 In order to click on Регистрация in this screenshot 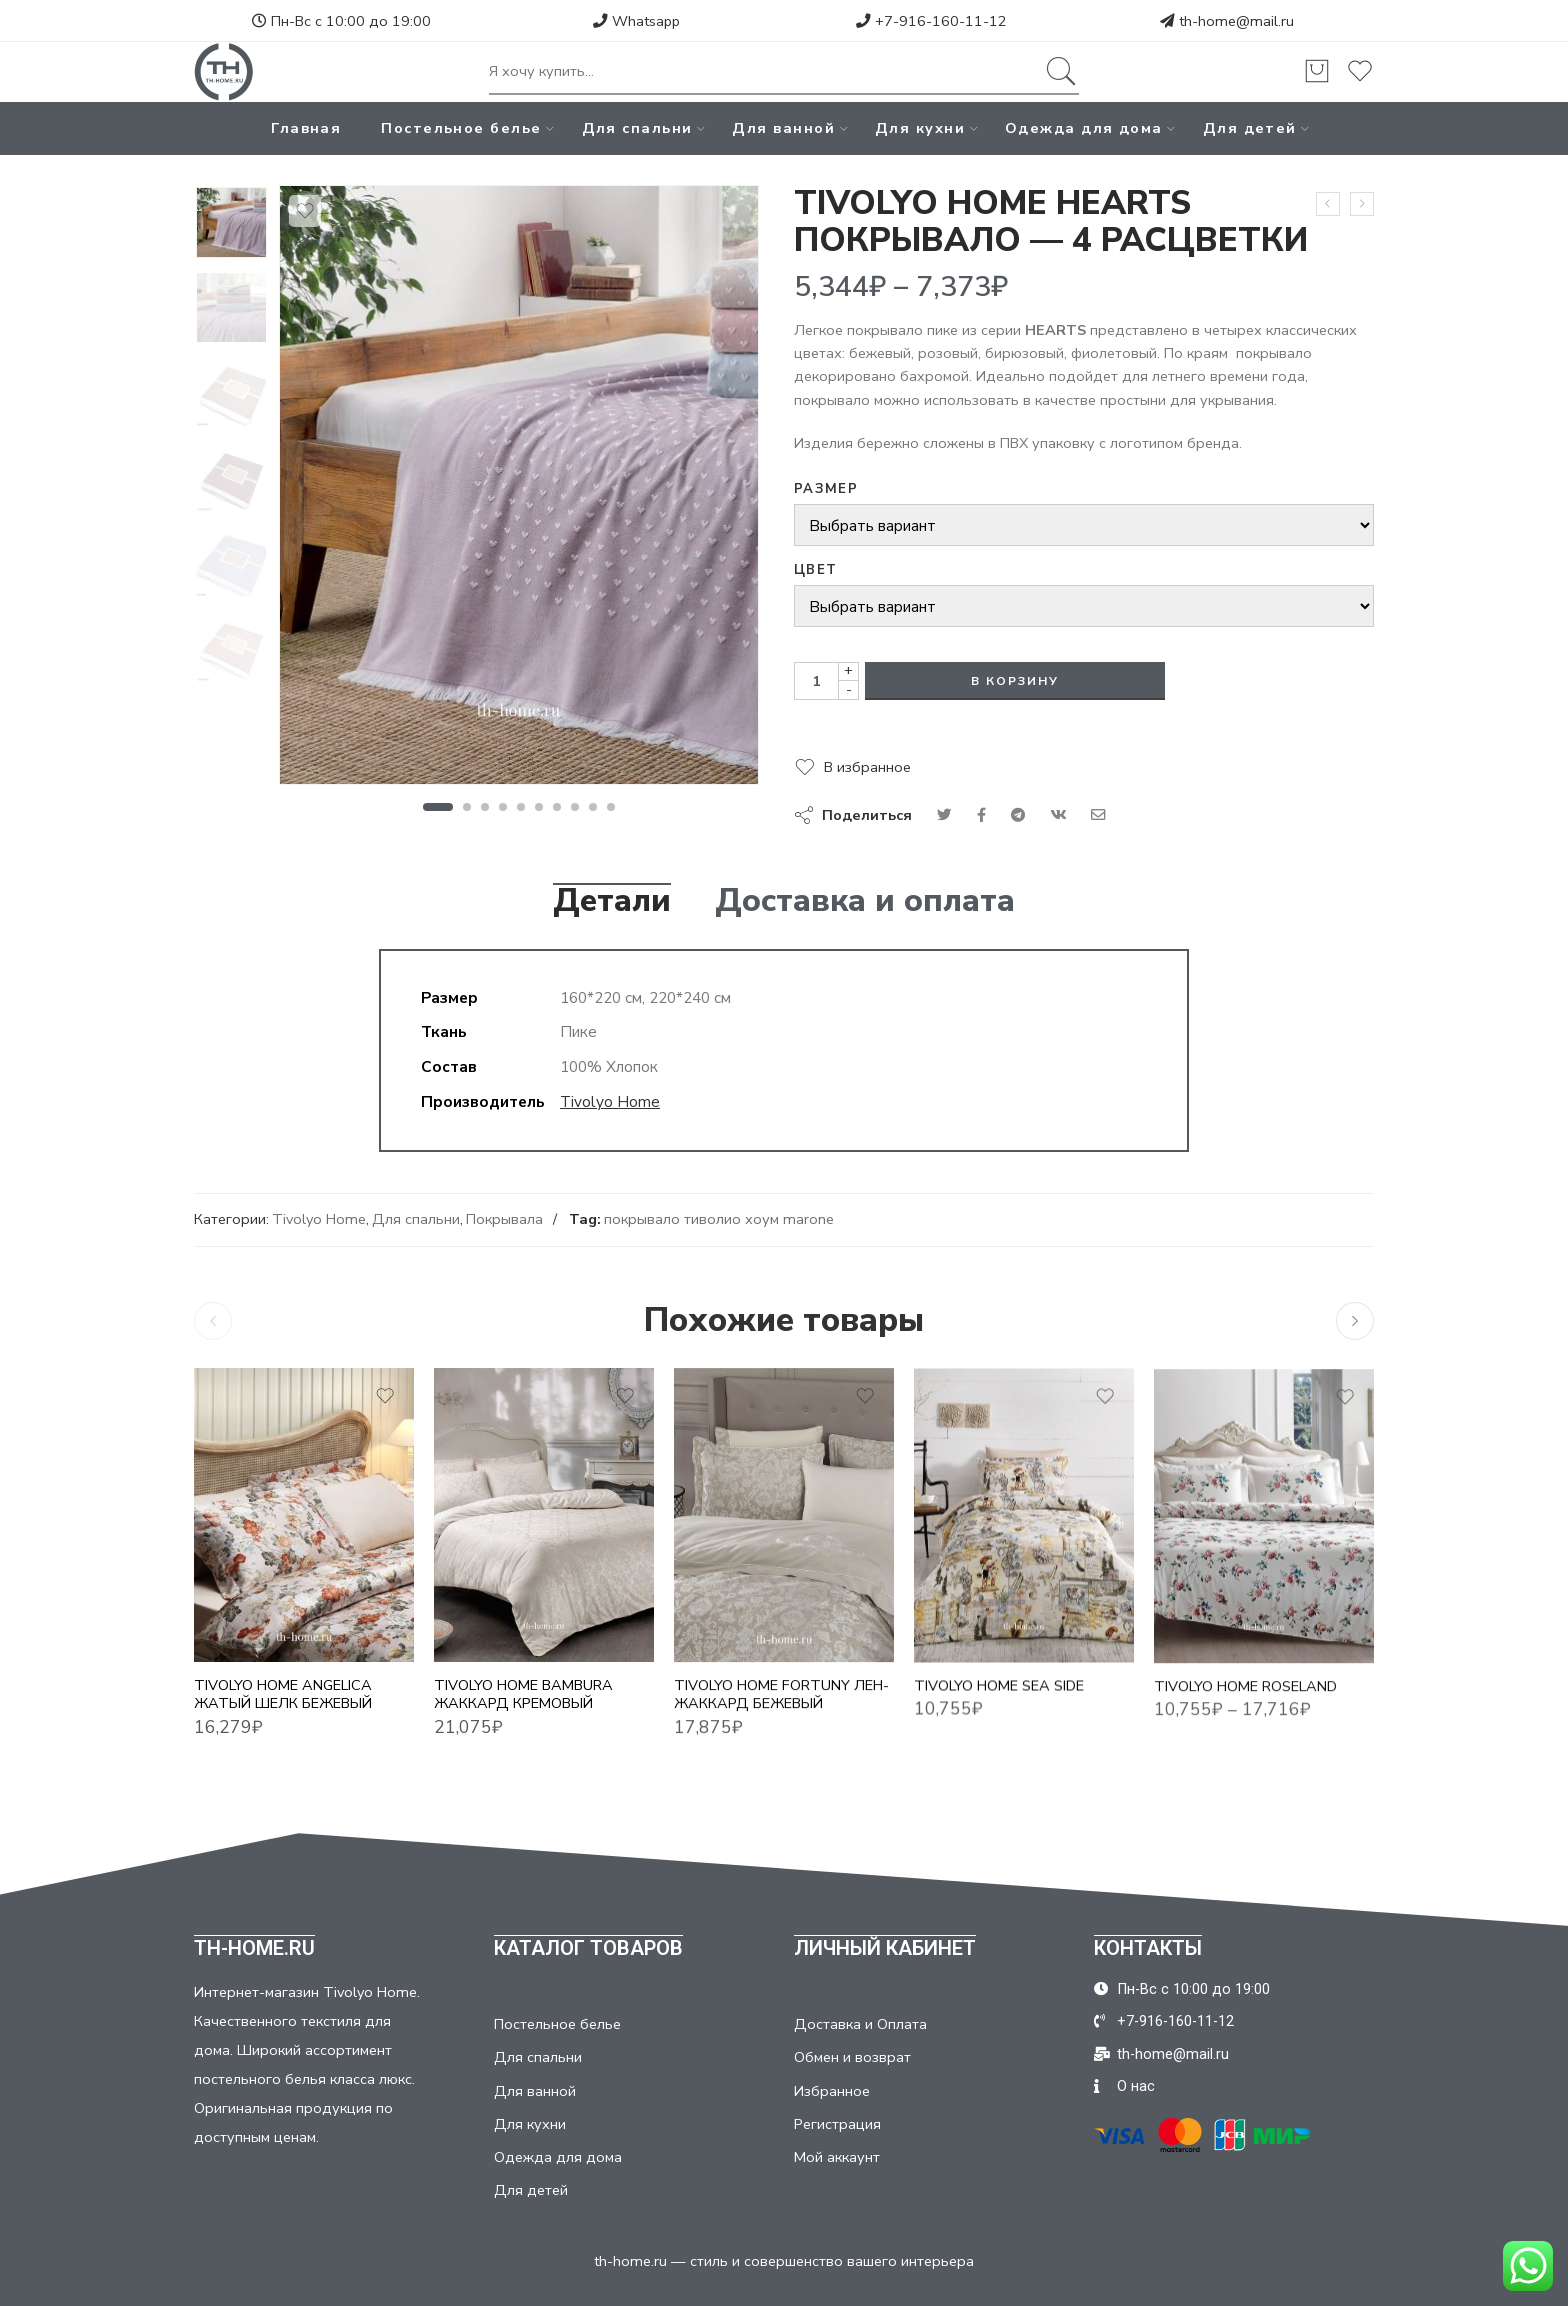, I will do `click(837, 2124)`.